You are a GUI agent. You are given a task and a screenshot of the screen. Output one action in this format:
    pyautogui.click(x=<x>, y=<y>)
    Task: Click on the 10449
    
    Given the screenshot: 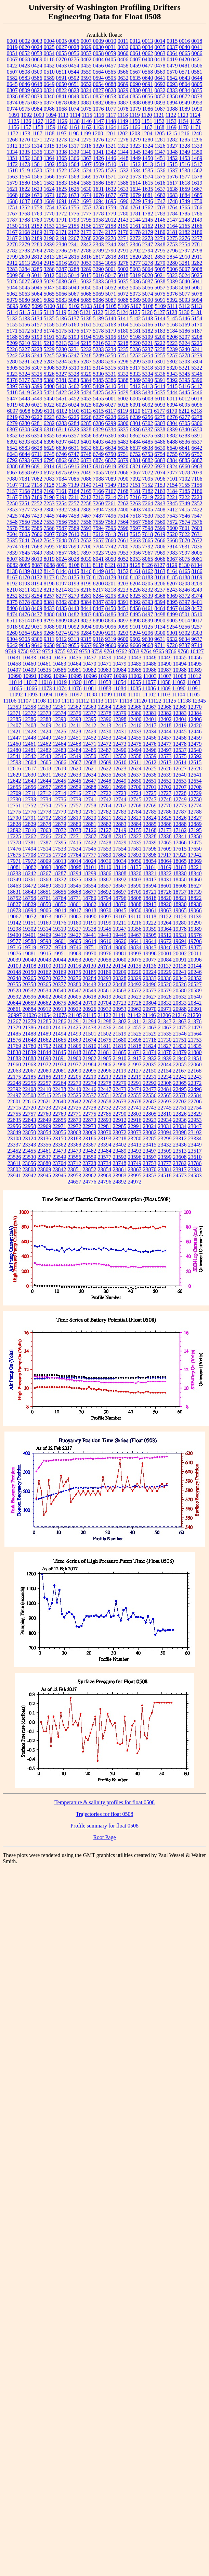 What is the action you would take?
    pyautogui.click(x=165, y=657)
    